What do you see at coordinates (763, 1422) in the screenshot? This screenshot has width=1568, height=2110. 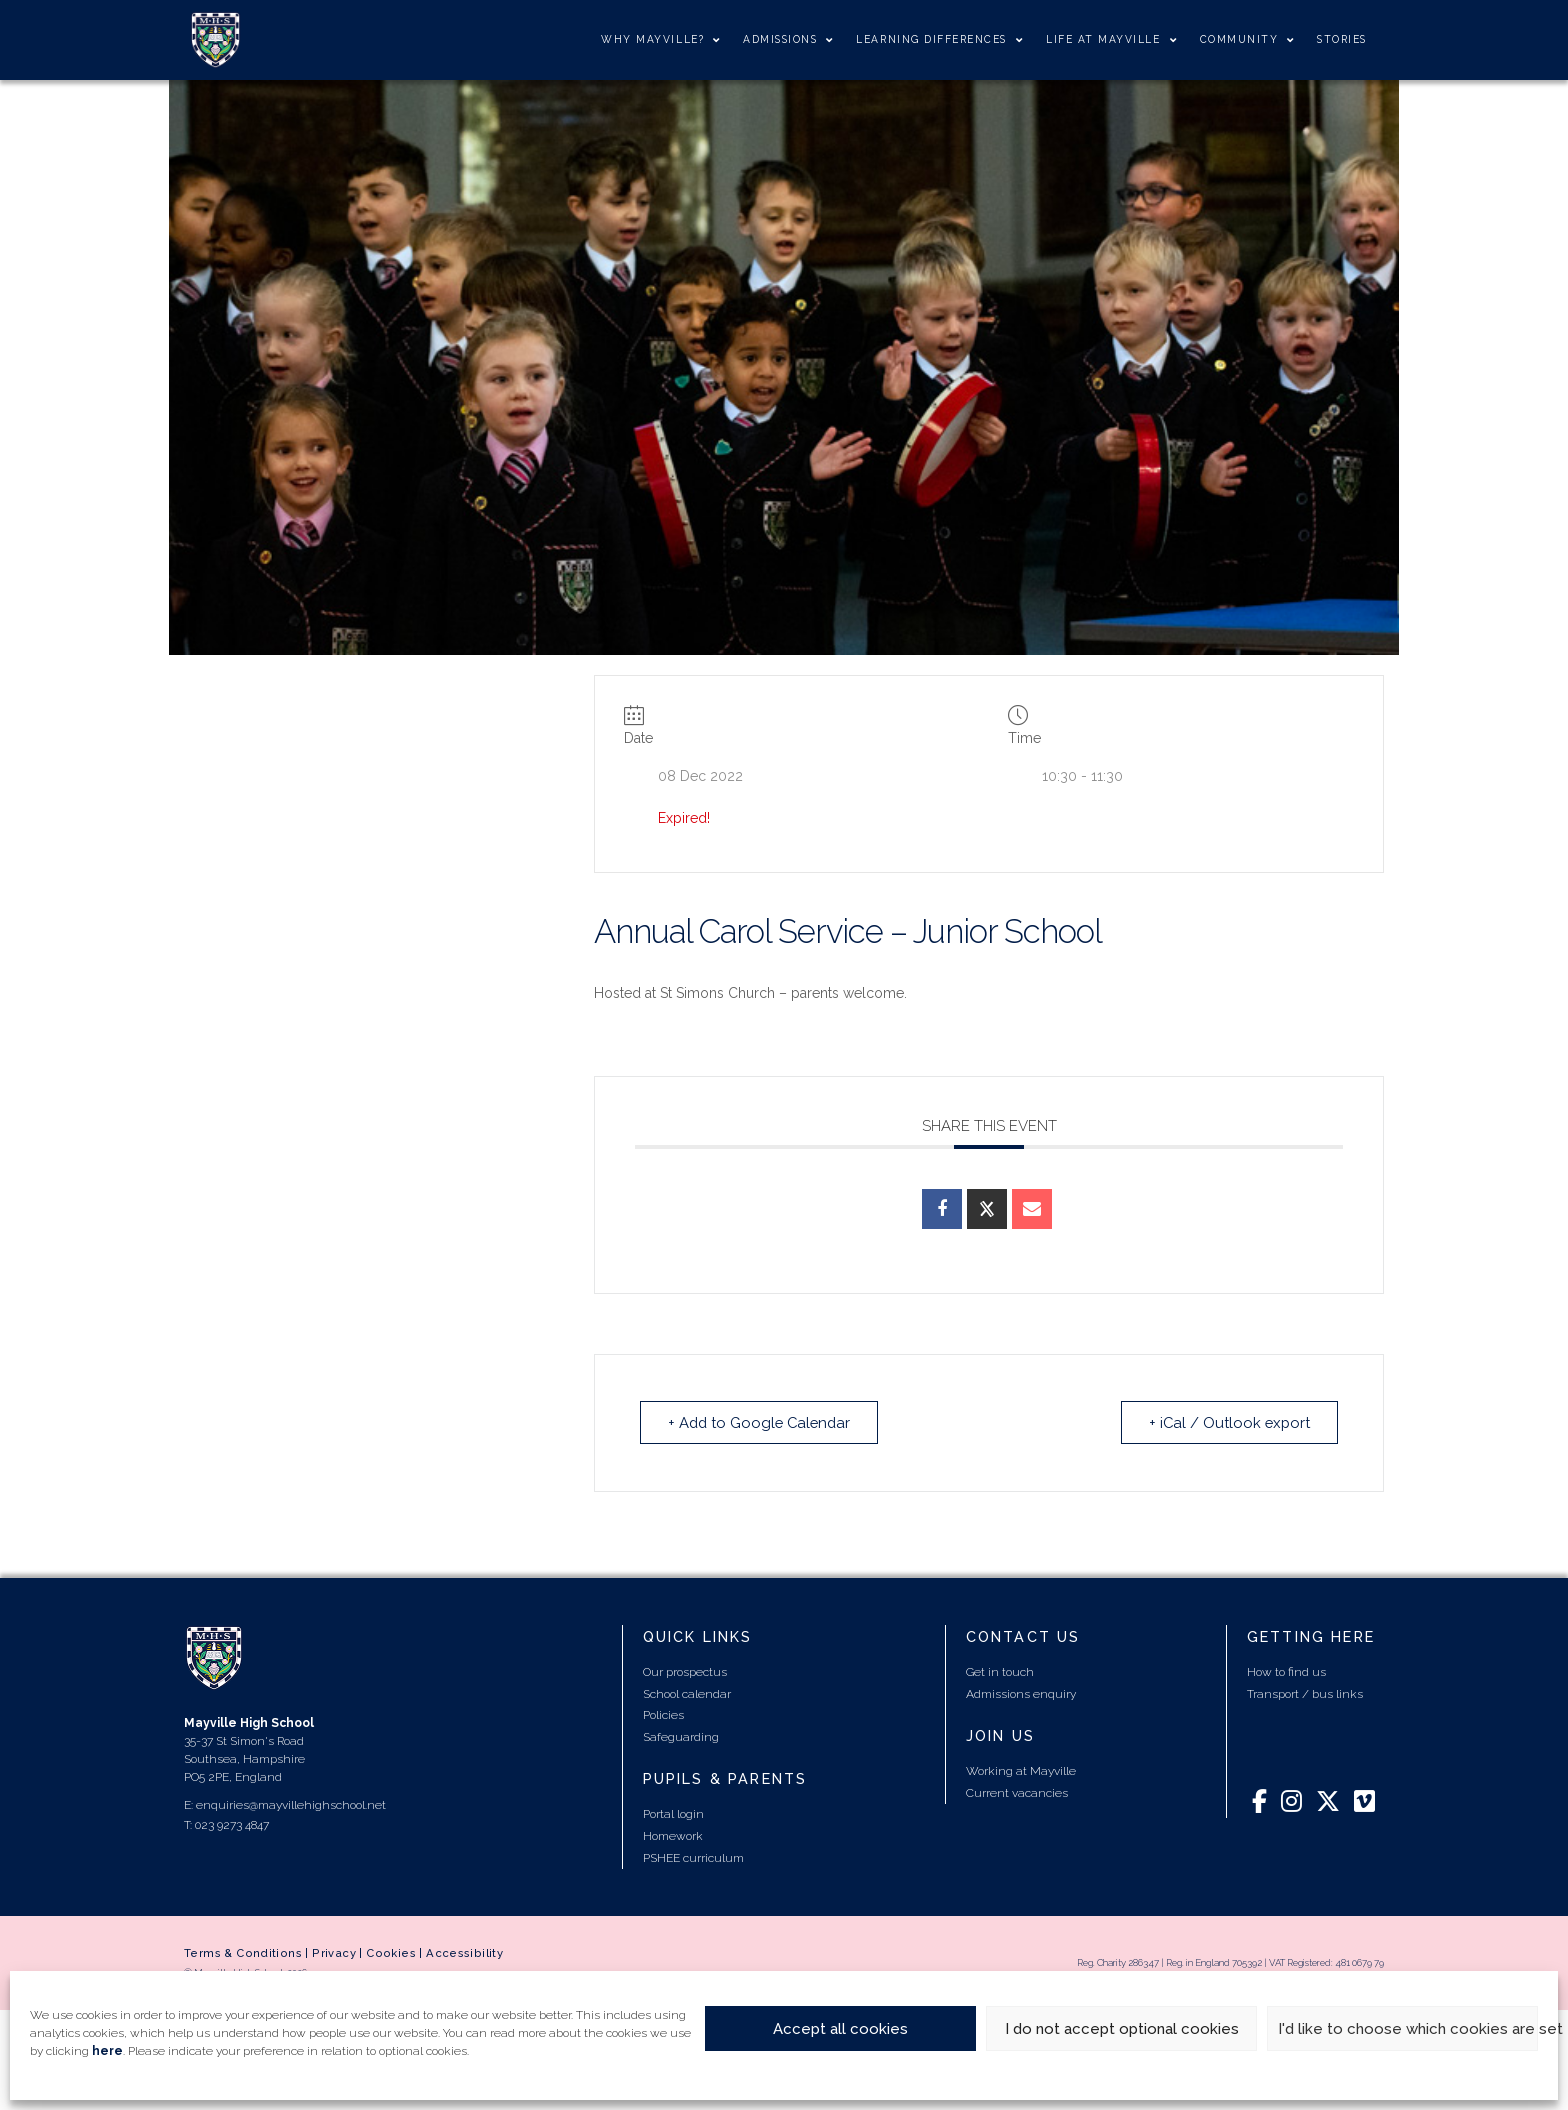 I see `+ Add to Google Calendar` at bounding box center [763, 1422].